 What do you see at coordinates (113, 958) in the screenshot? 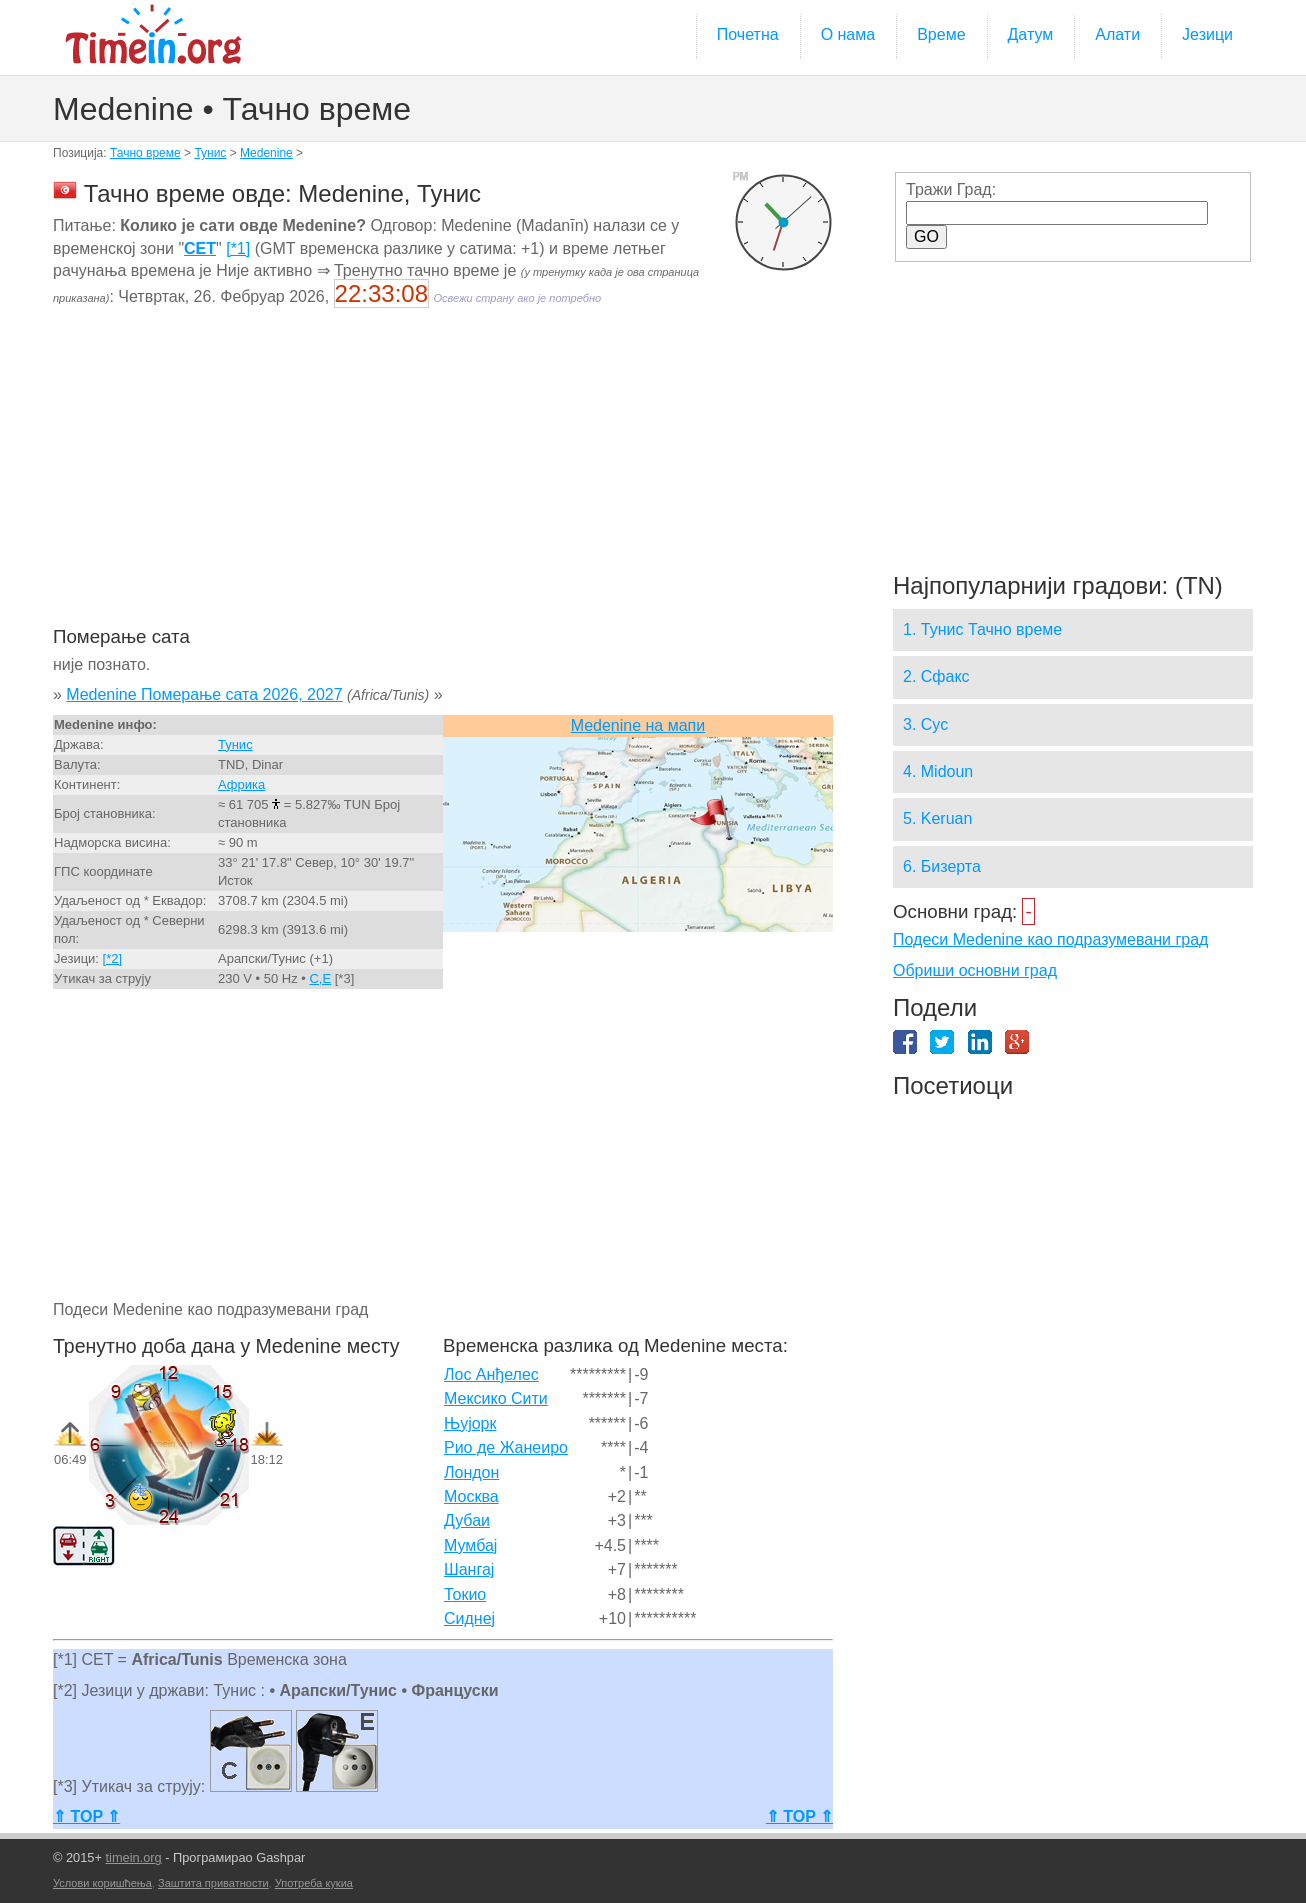
I see `[*2]` at bounding box center [113, 958].